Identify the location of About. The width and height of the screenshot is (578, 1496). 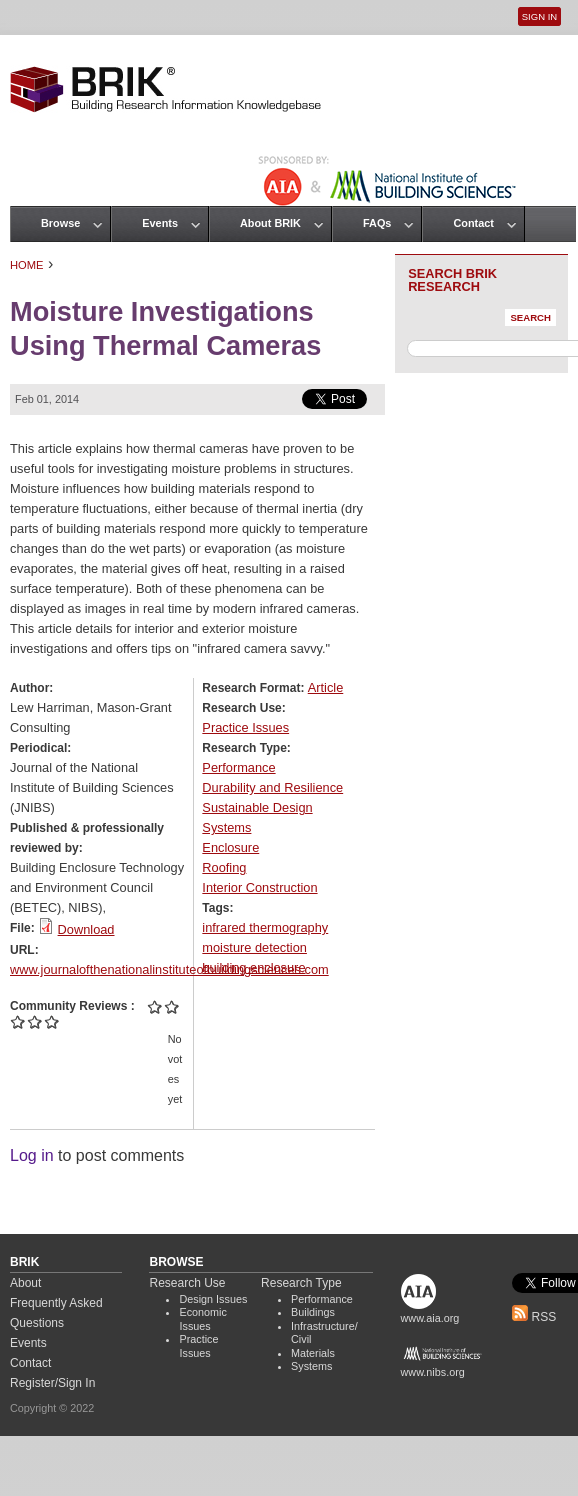
(25, 1283).